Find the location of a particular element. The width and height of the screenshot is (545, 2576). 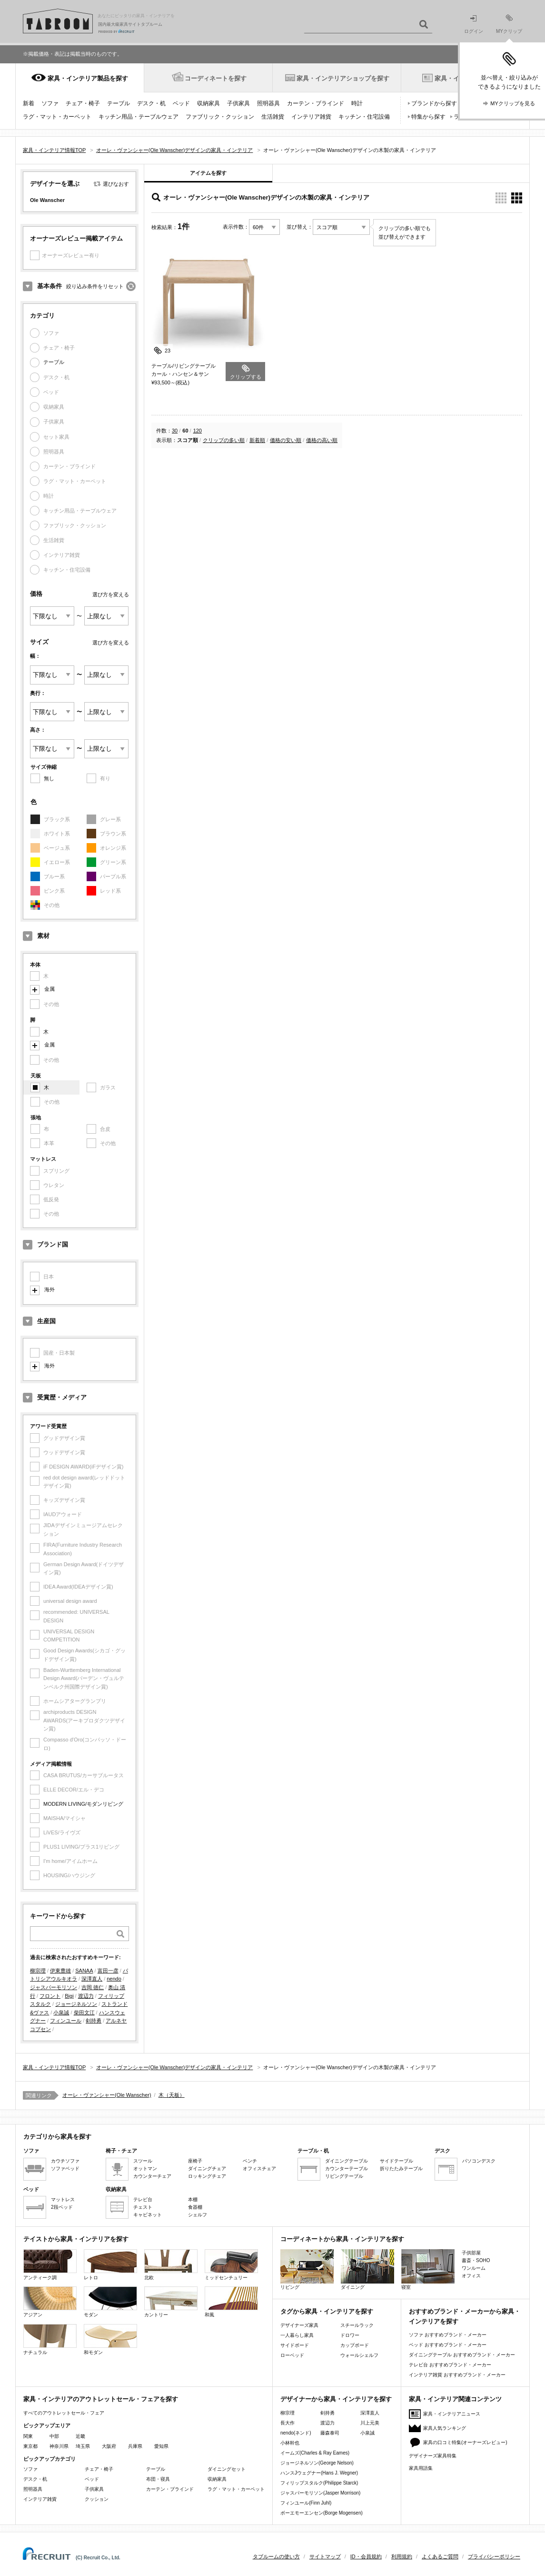

ボーエモーエンセン(Borge Mogensen) is located at coordinates (321, 2513).